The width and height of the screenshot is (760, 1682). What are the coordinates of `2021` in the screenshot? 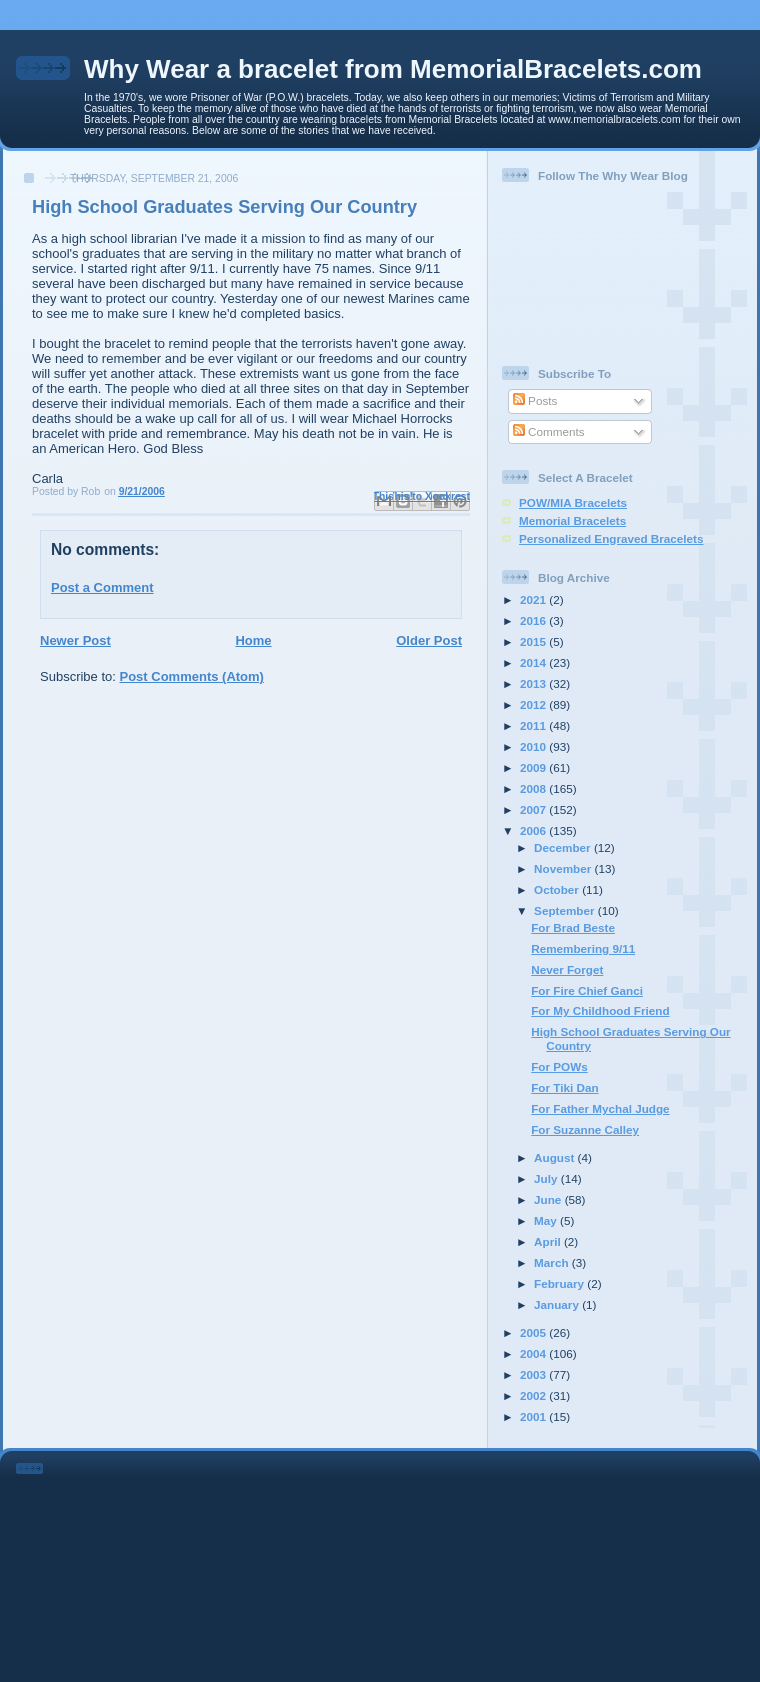 It's located at (534, 599).